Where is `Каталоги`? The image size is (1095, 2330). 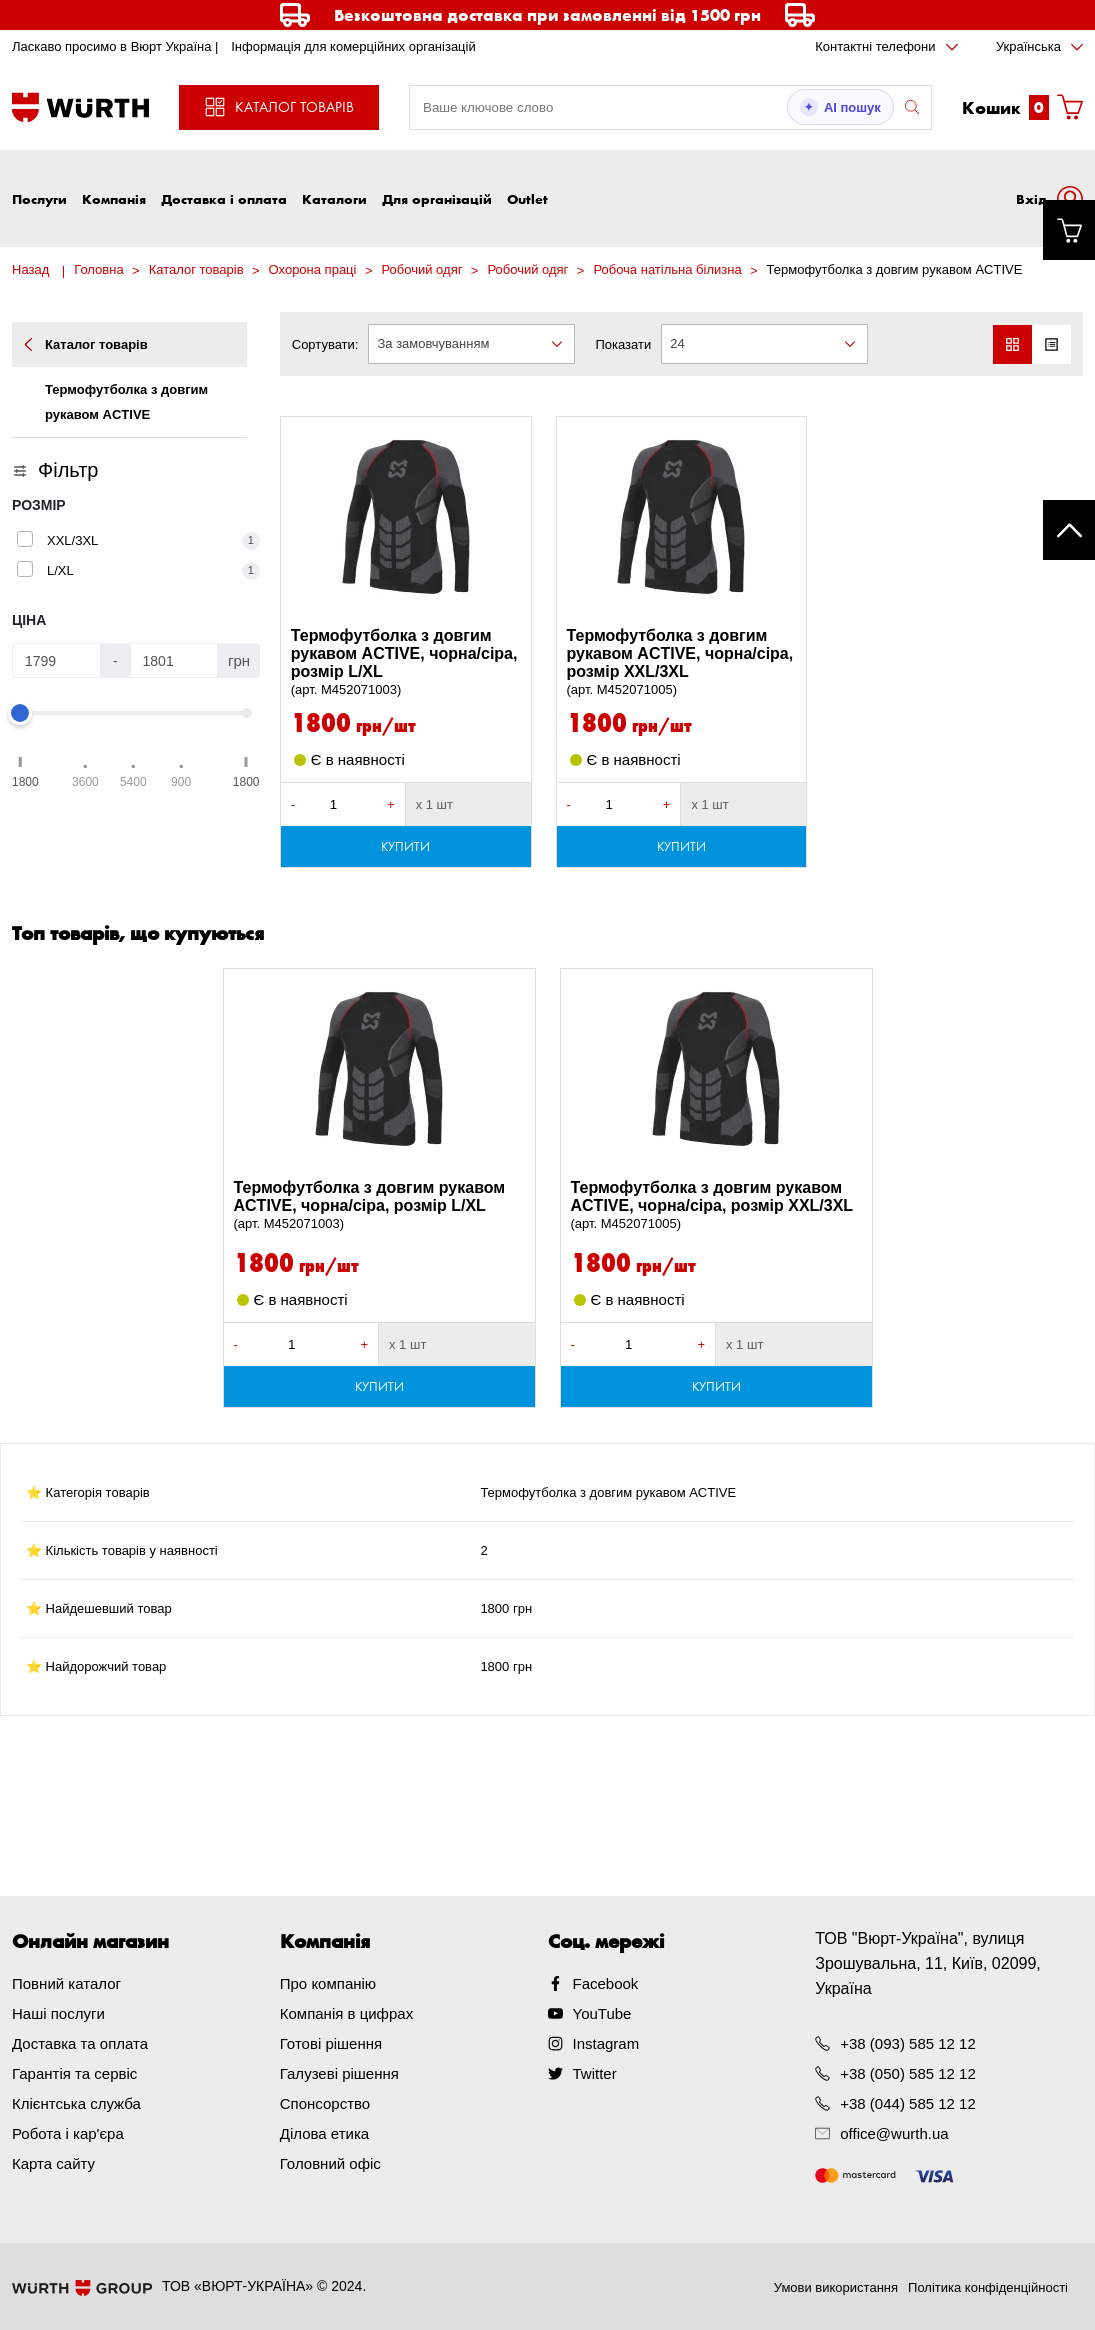
Каталоги is located at coordinates (334, 198).